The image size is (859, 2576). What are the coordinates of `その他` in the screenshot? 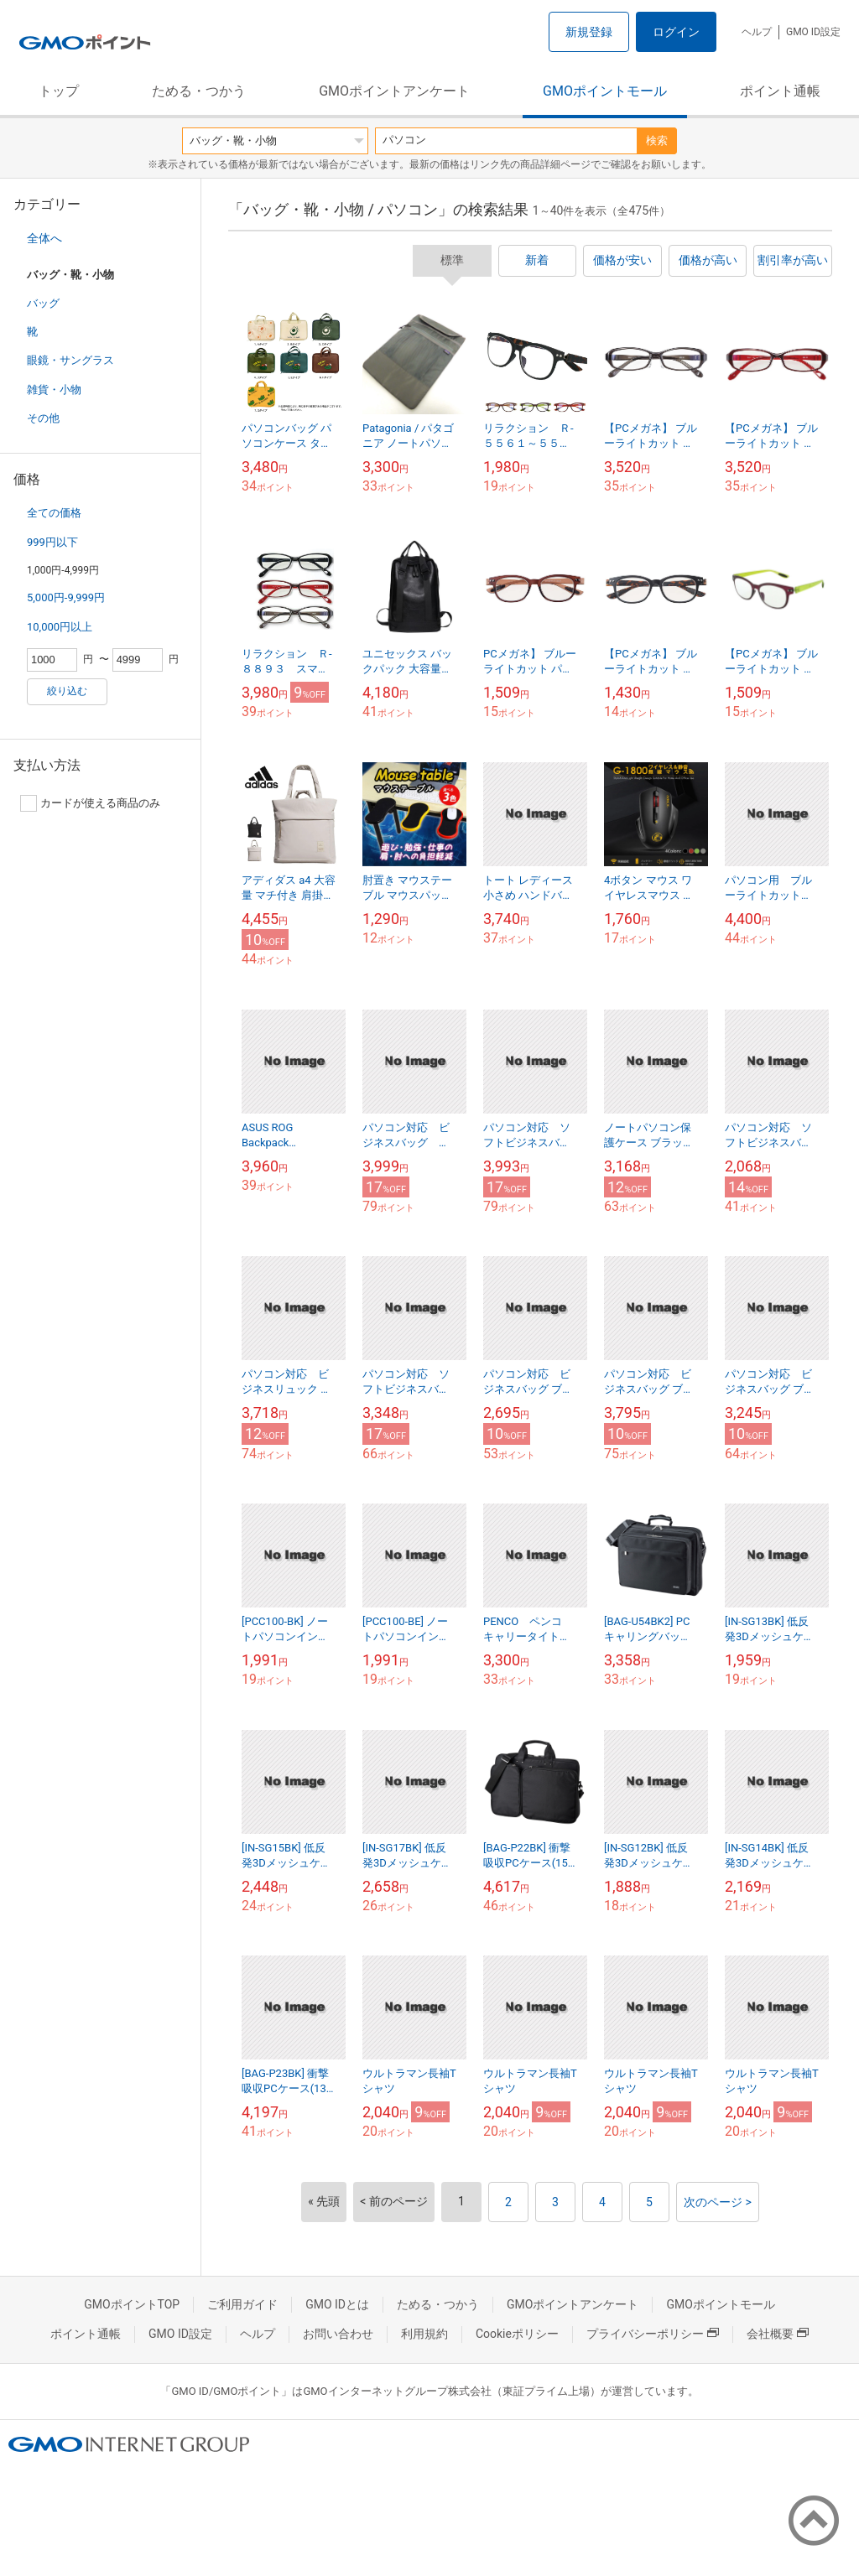 It's located at (43, 418).